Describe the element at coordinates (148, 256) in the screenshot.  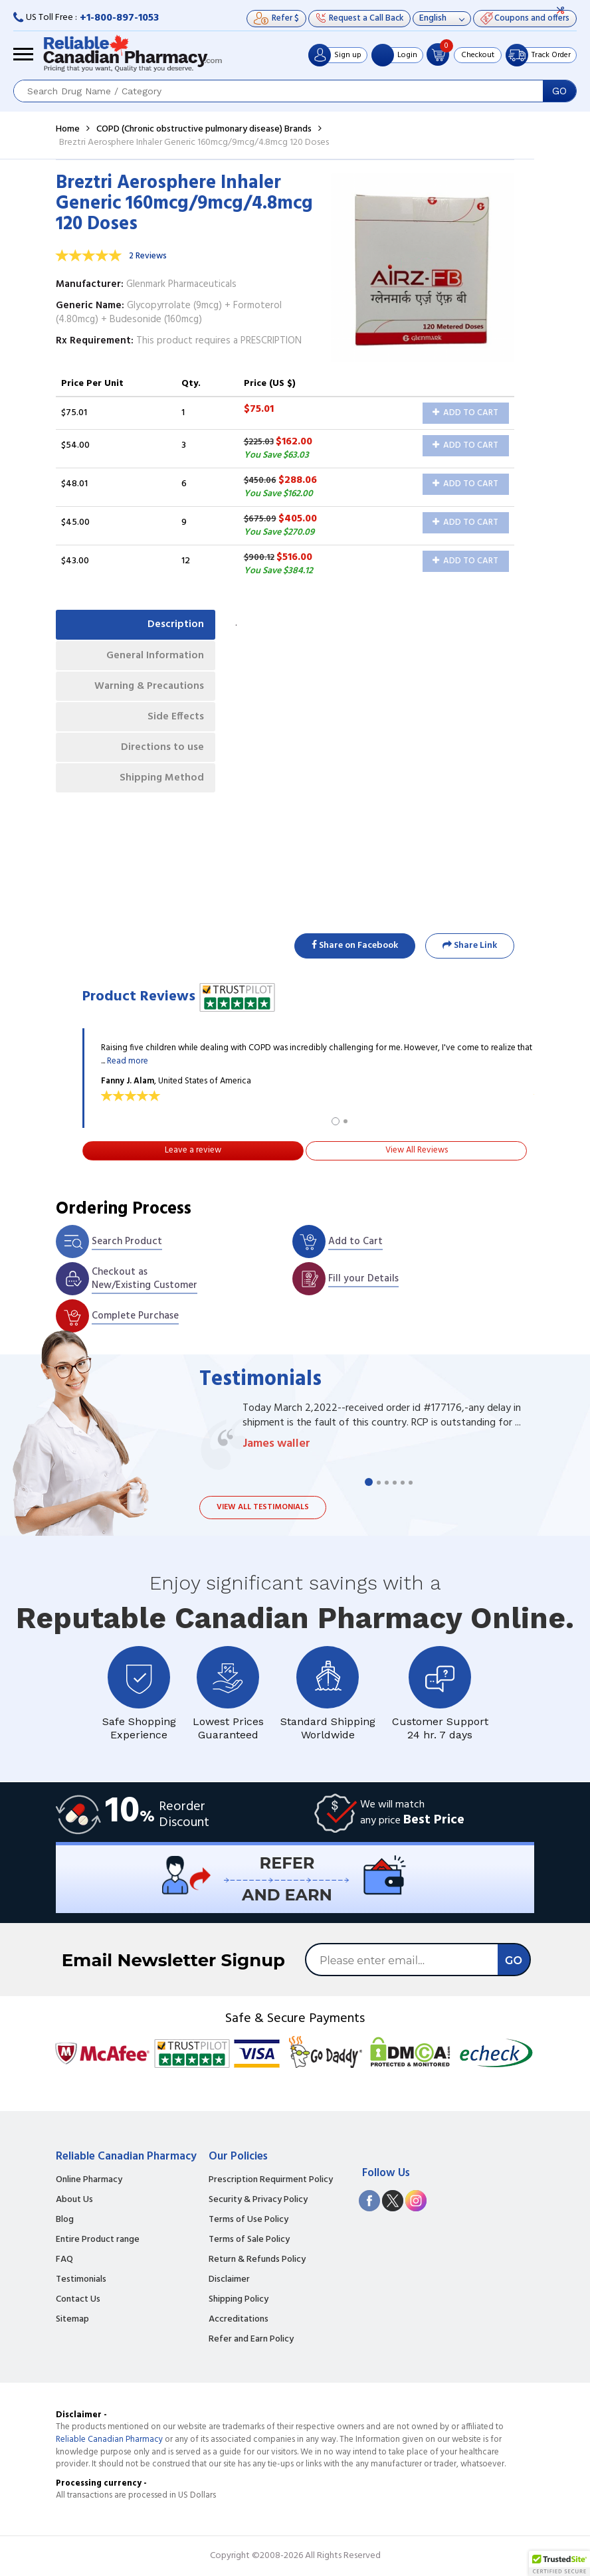
I see `2 Reviews` at that location.